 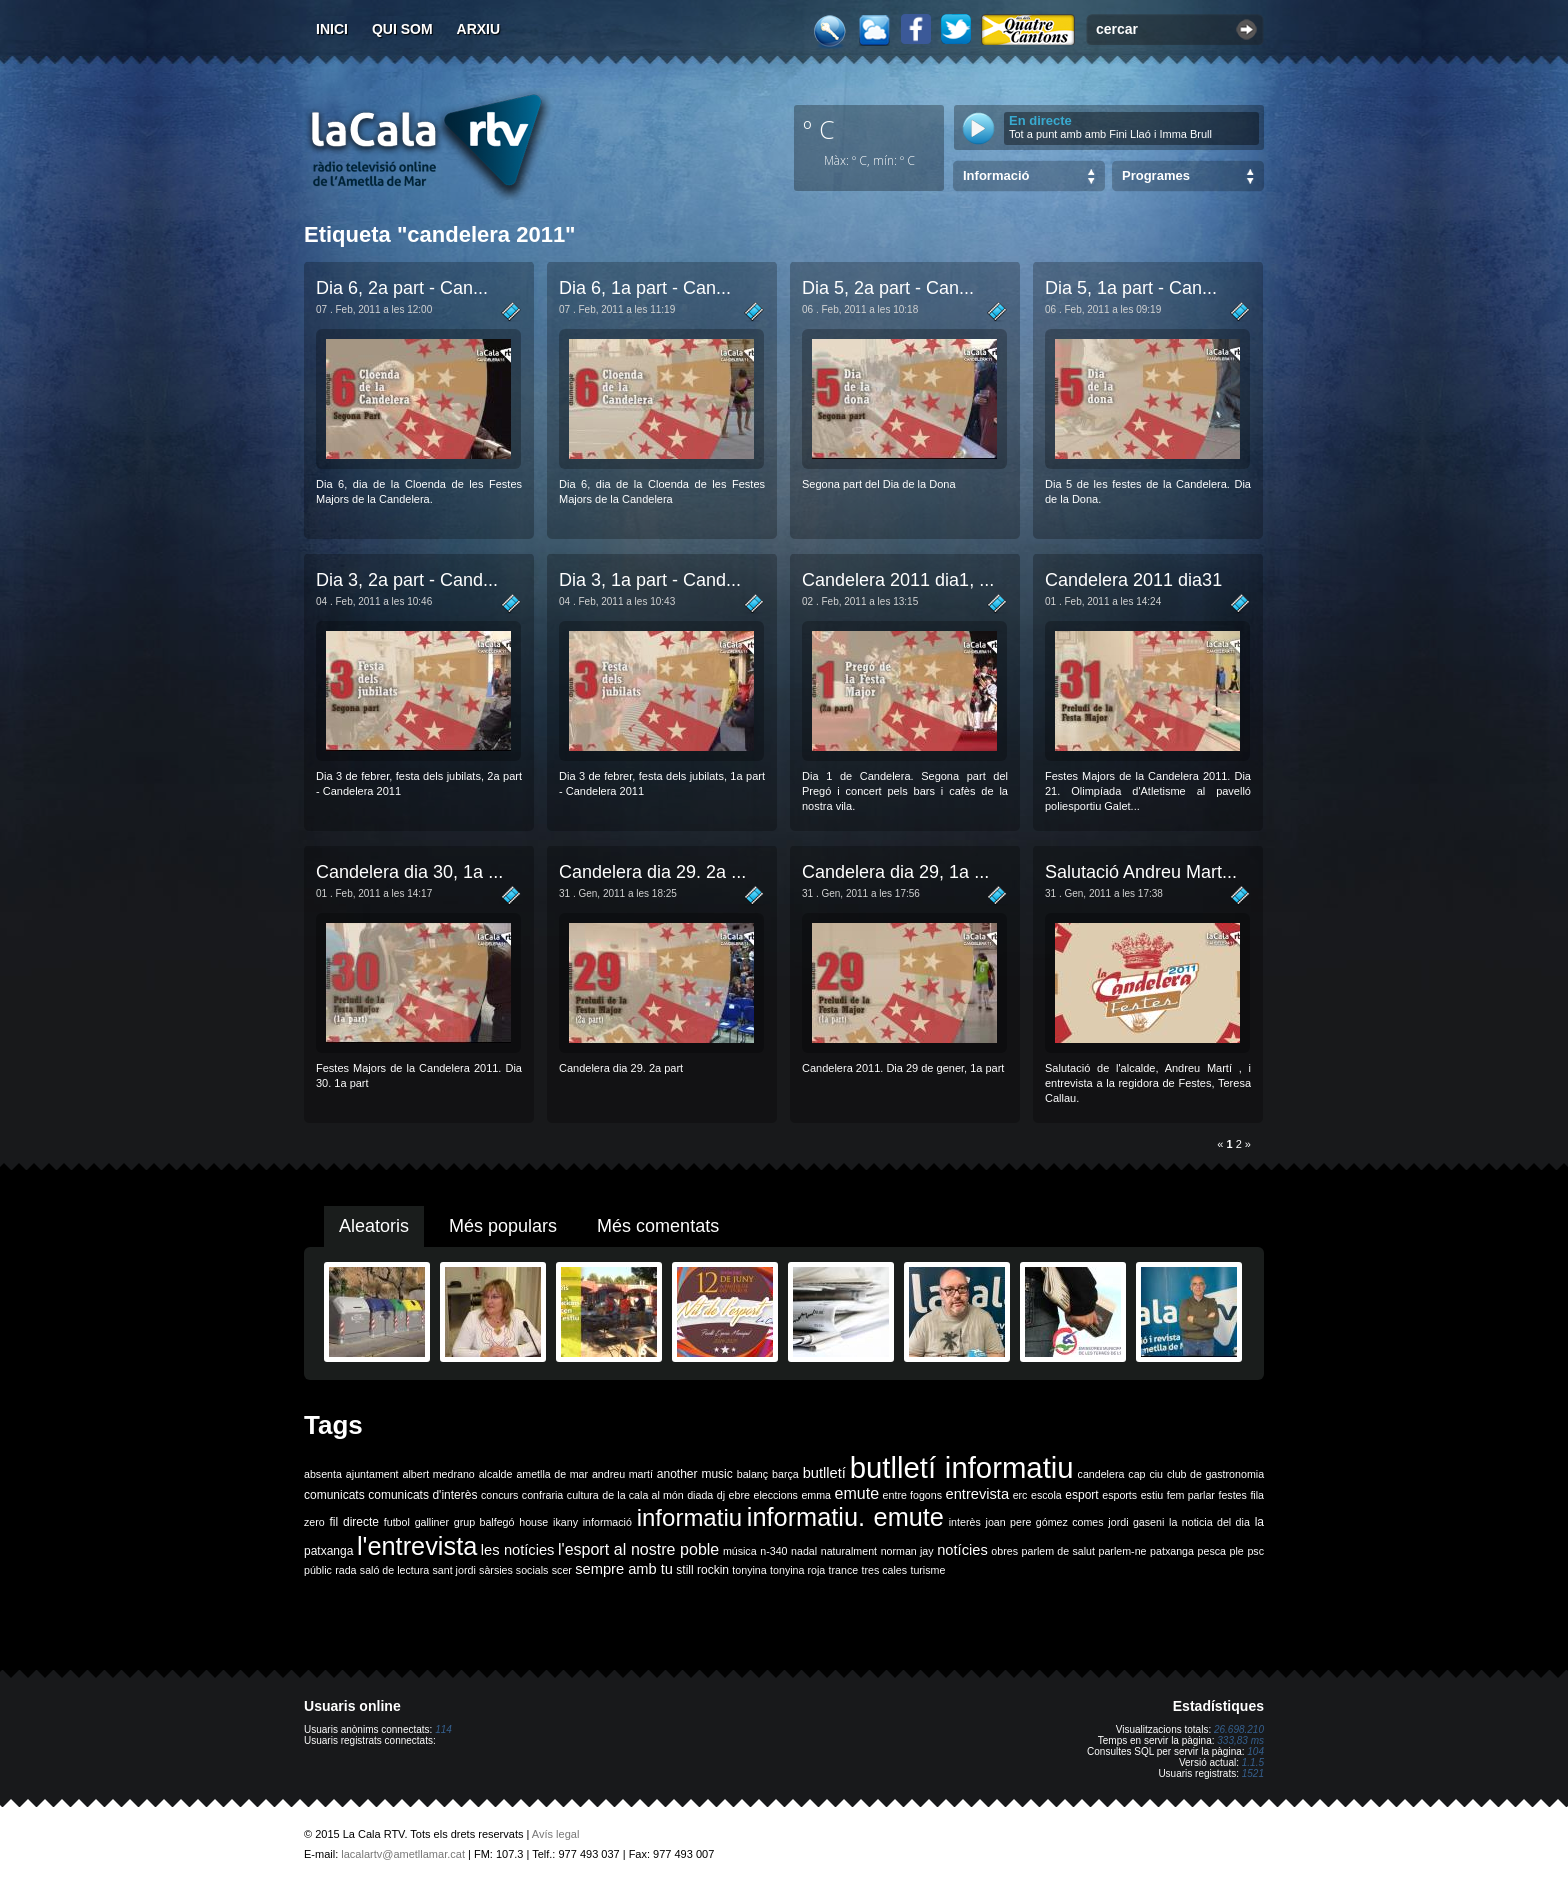 I want to click on Candelera 2011 dia1, ..., so click(x=898, y=580).